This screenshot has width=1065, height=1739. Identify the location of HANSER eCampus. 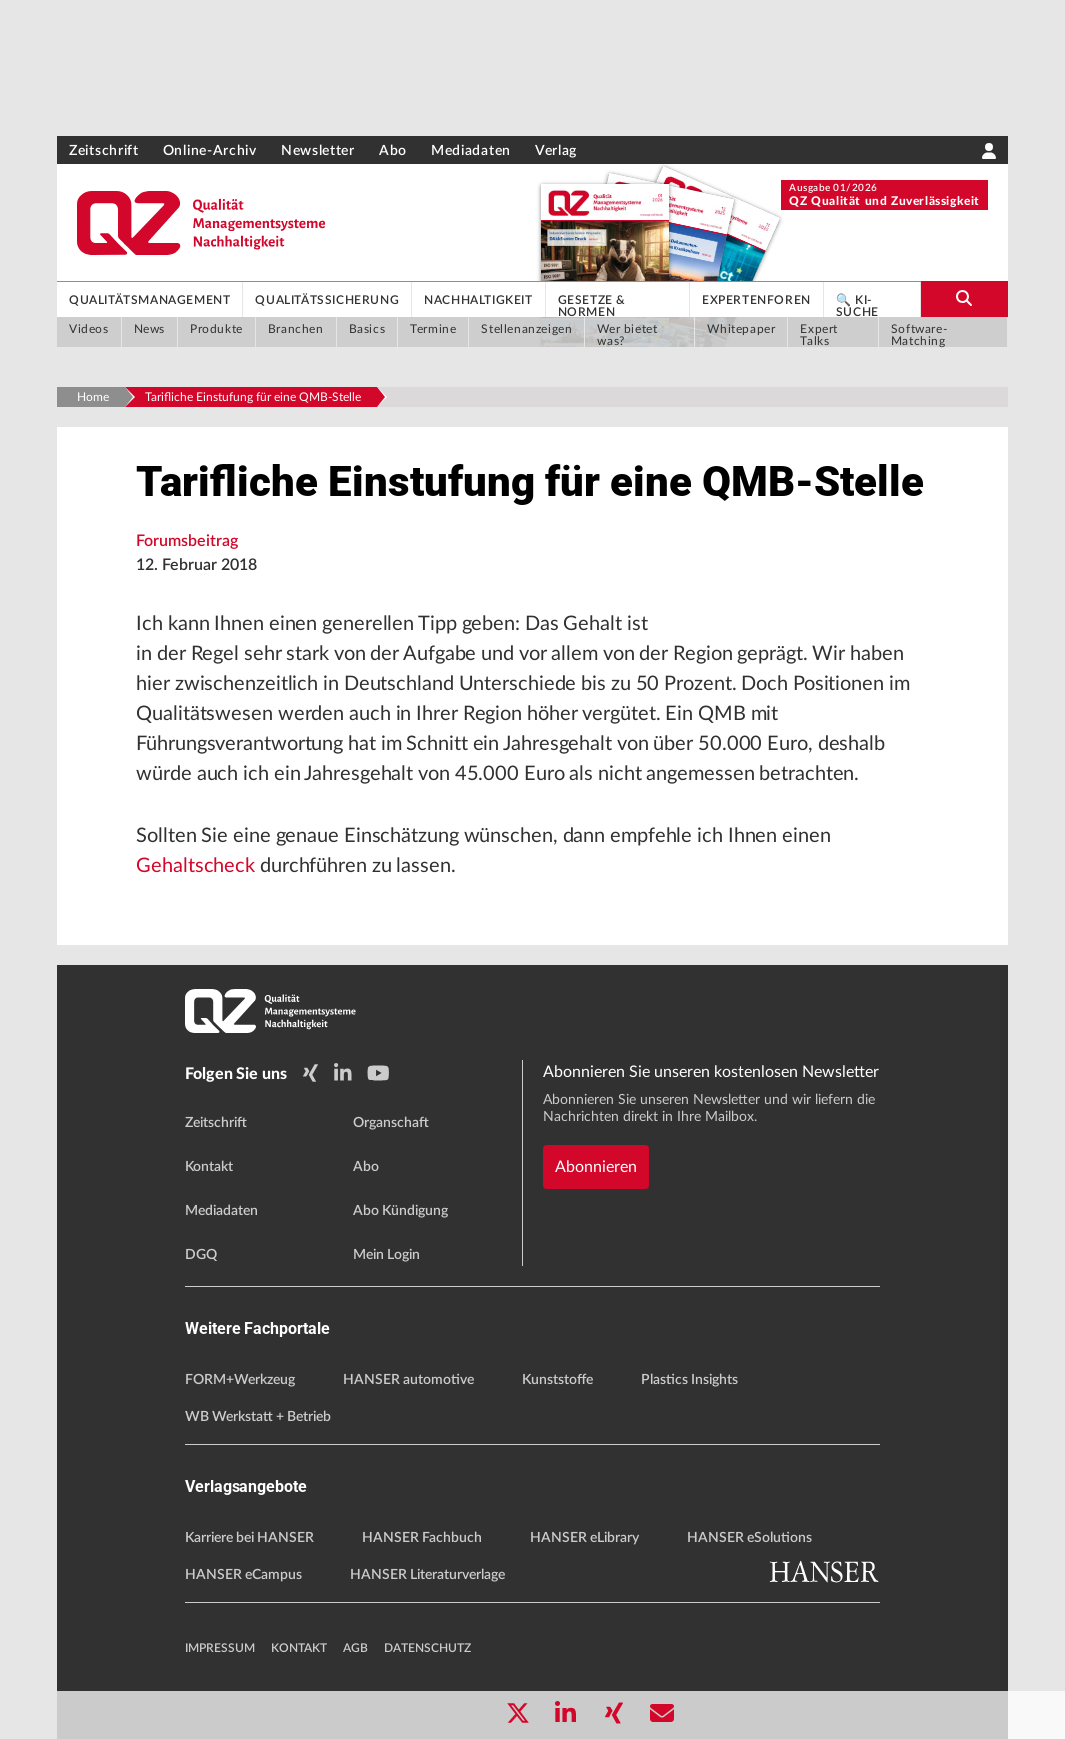
(243, 1575).